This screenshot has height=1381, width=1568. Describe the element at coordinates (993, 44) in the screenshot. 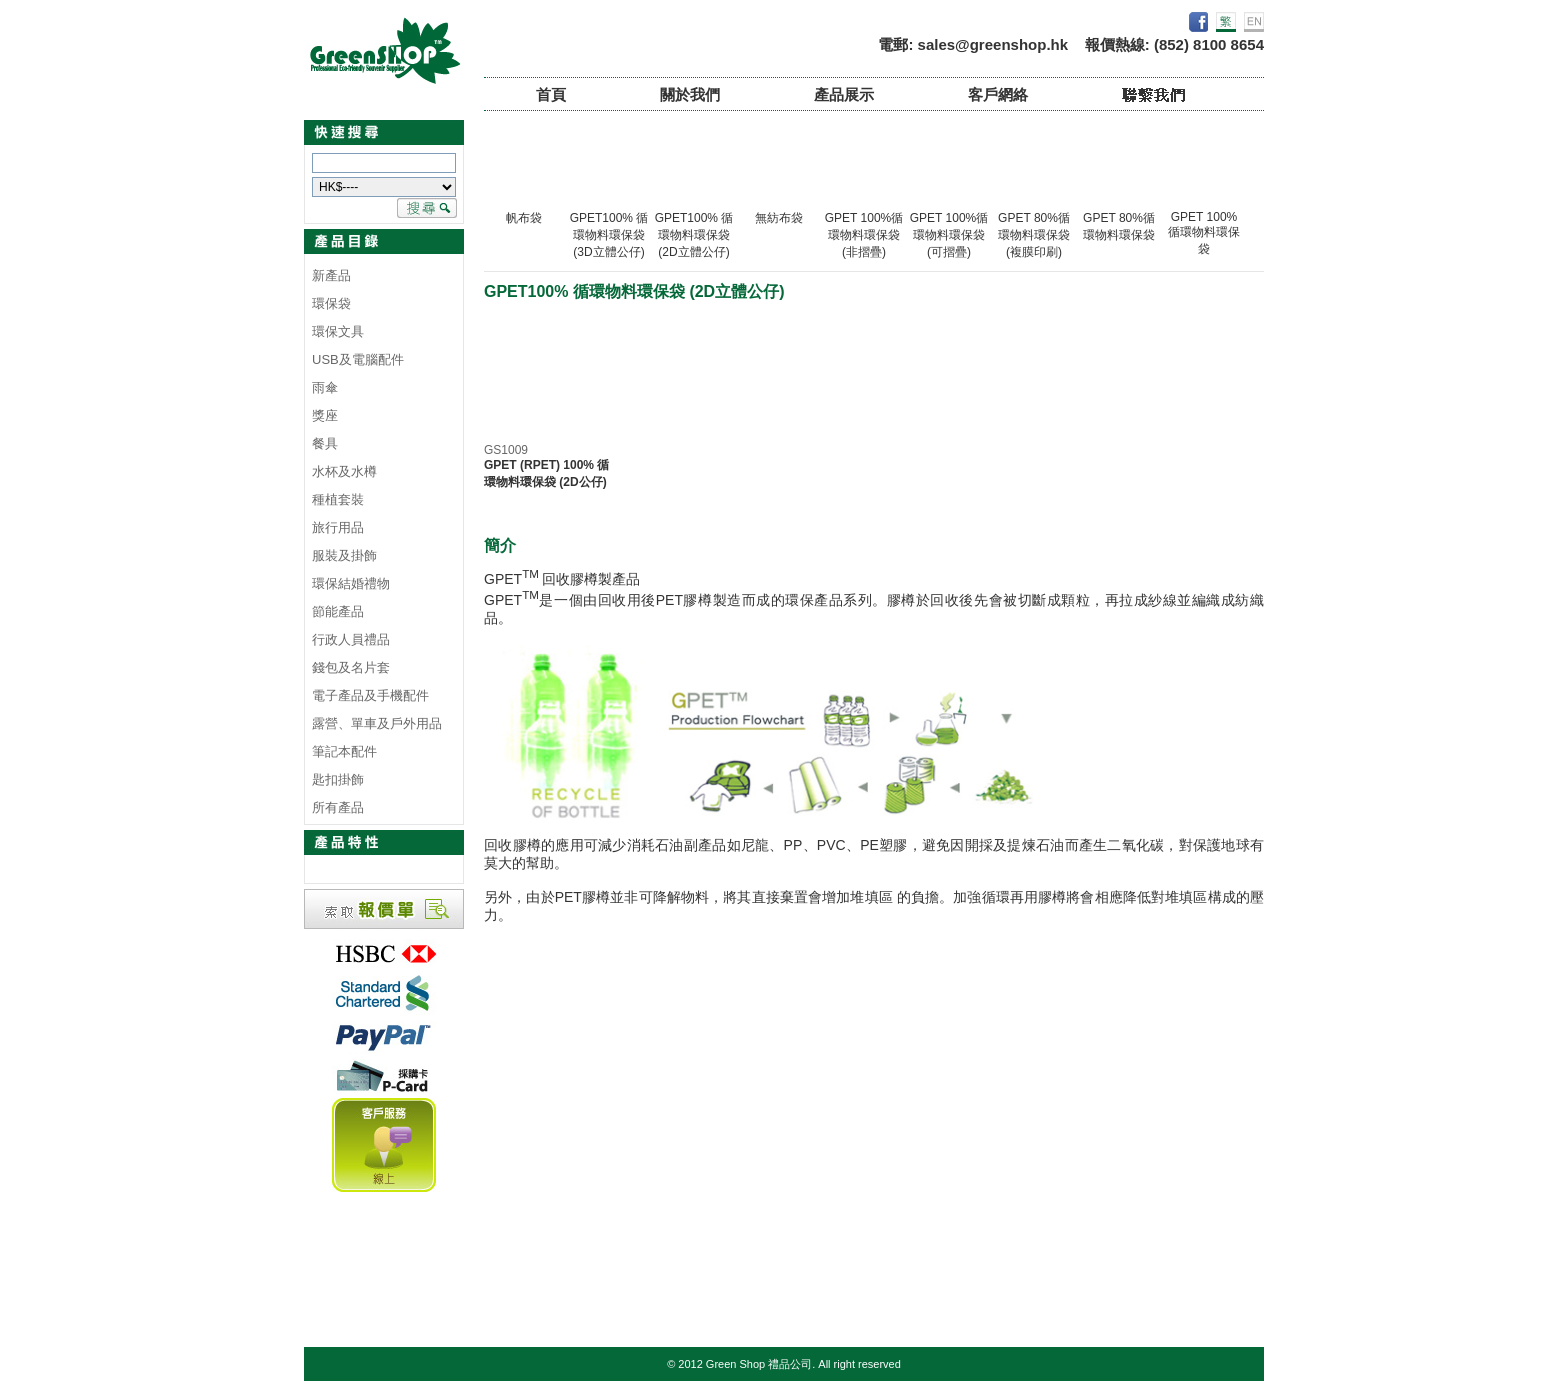

I see `sales@greenshop.hk` at that location.